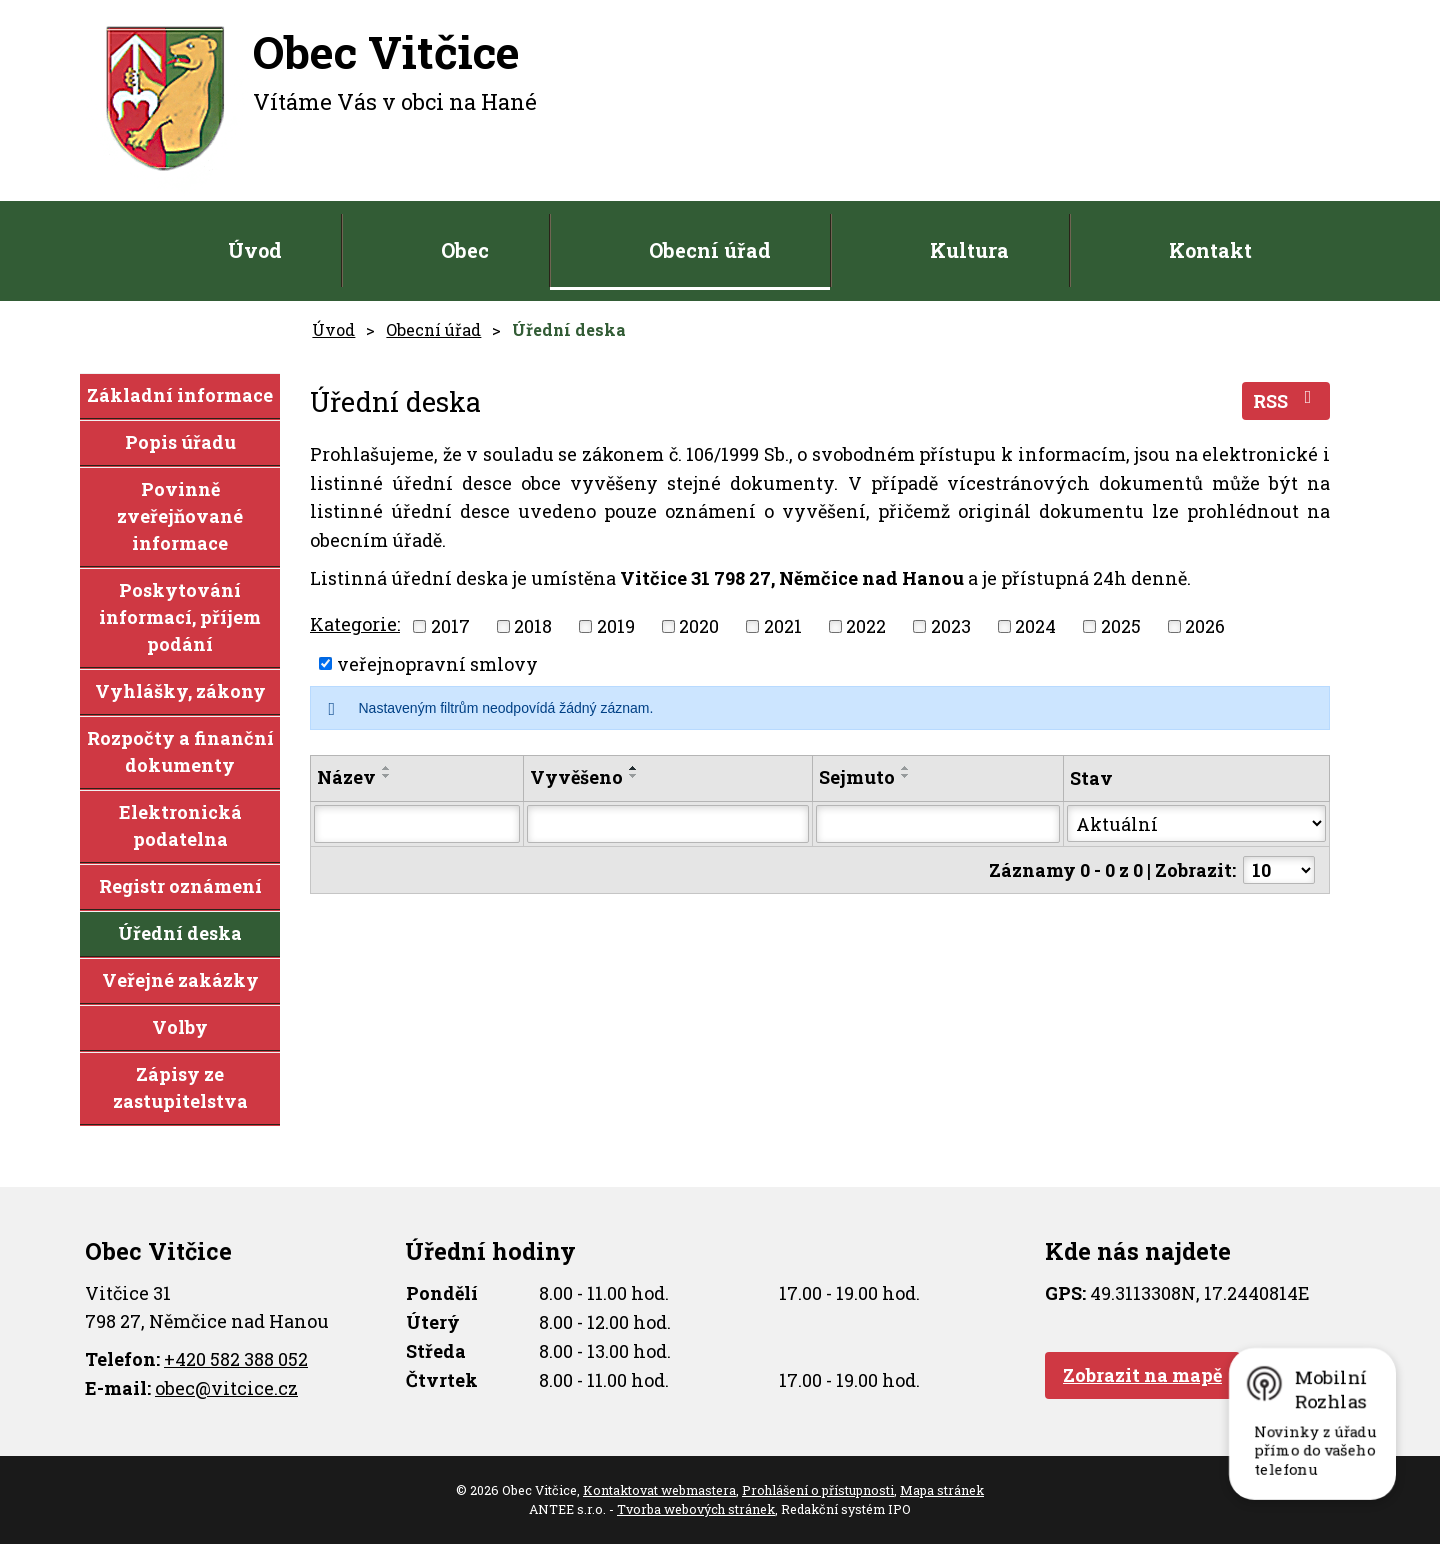 Image resolution: width=1440 pixels, height=1544 pixels. What do you see at coordinates (1210, 250) in the screenshot?
I see `Kontakt` at bounding box center [1210, 250].